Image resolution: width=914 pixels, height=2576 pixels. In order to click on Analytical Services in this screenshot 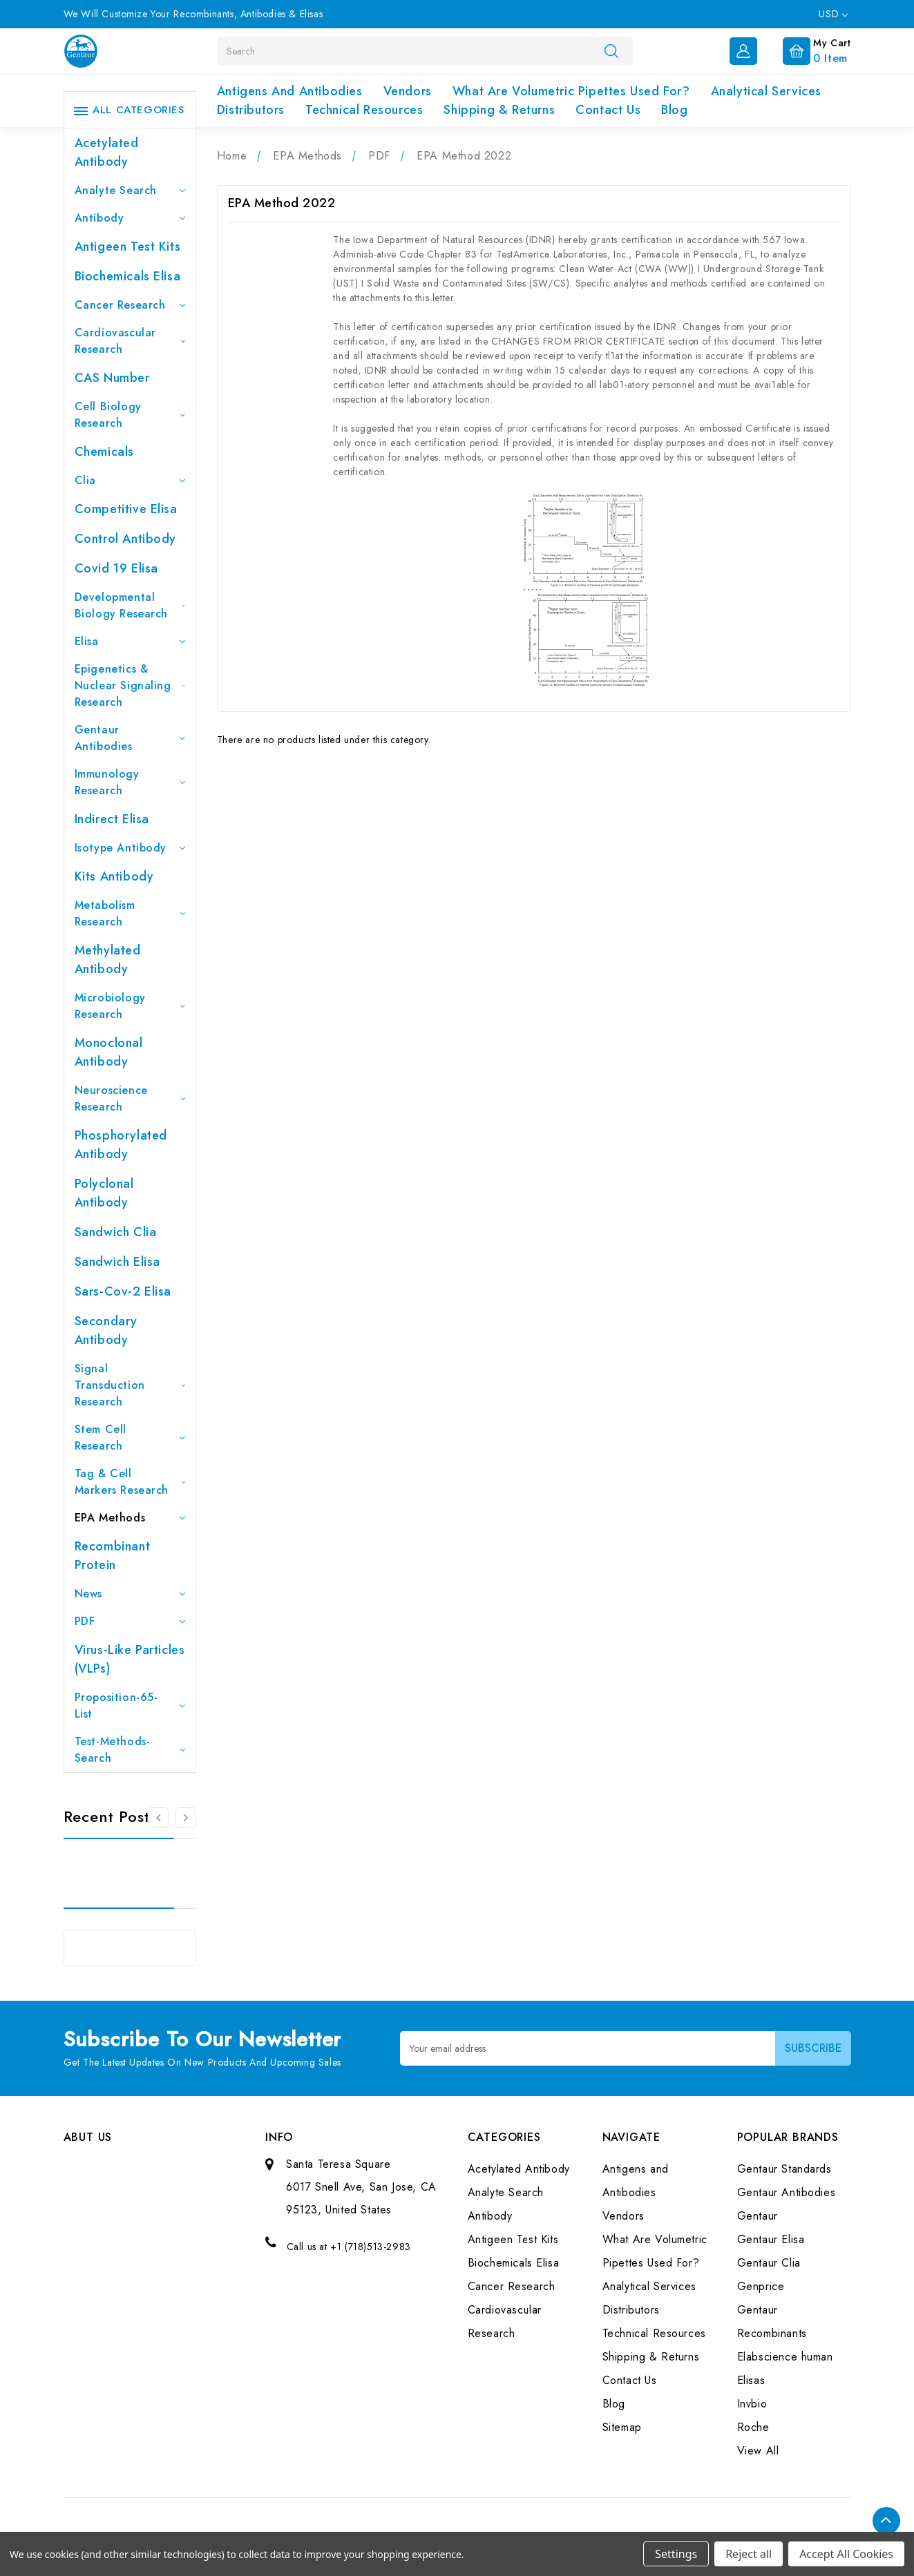, I will do `click(766, 91)`.